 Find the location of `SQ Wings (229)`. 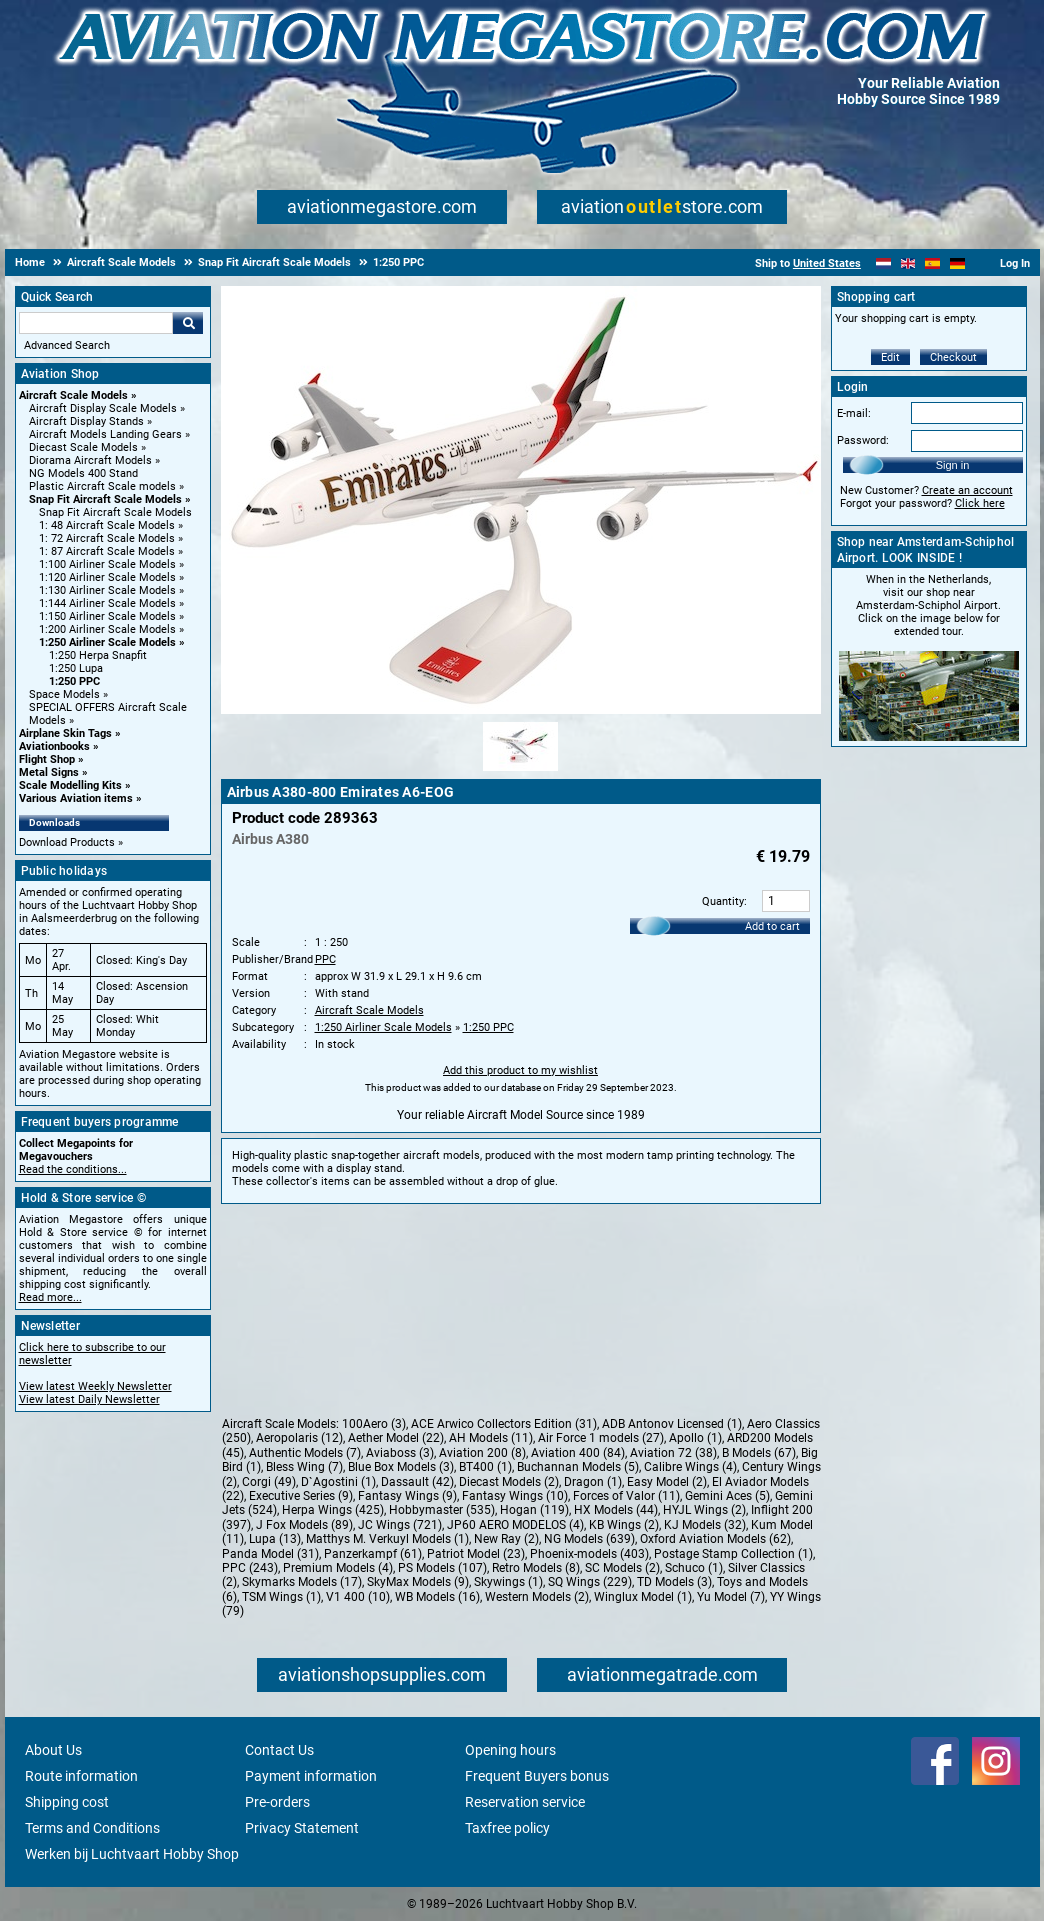

SQ Wings (229) is located at coordinates (590, 1582).